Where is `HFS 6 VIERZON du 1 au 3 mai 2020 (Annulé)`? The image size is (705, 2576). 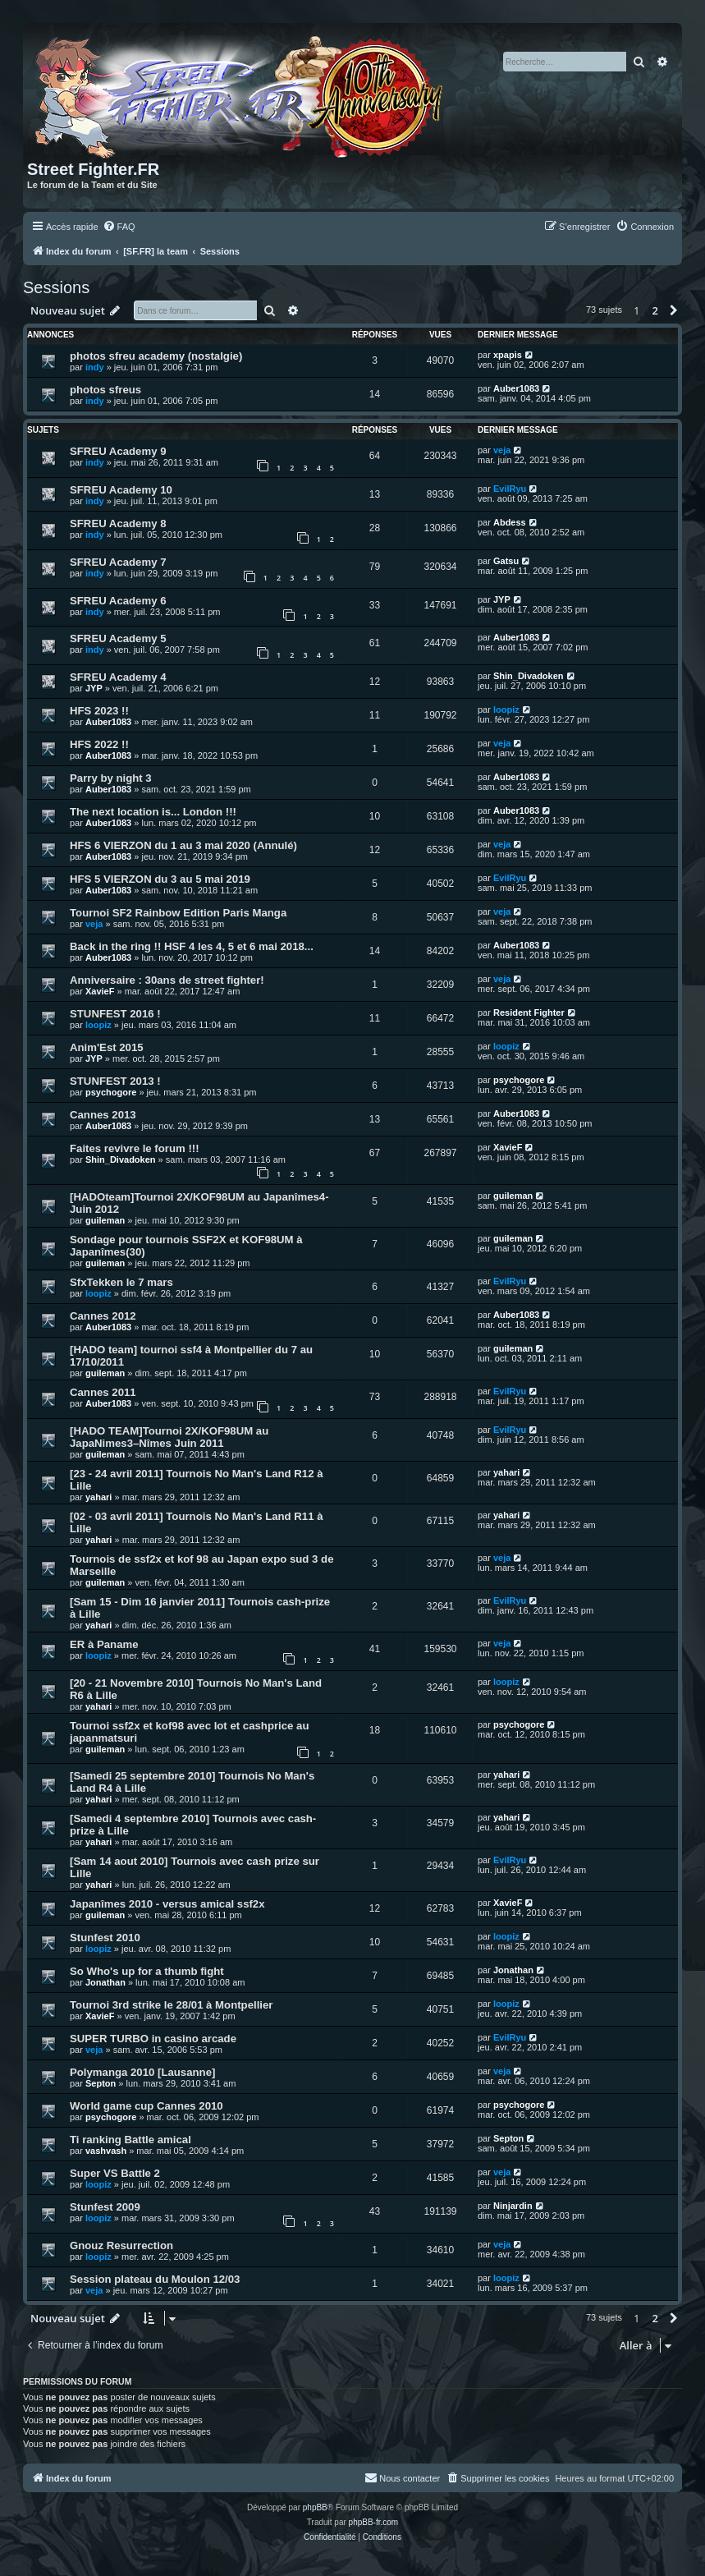
HFS 6 VIERZON du 1 au 3 mai 2020 (Annulé) is located at coordinates (183, 845).